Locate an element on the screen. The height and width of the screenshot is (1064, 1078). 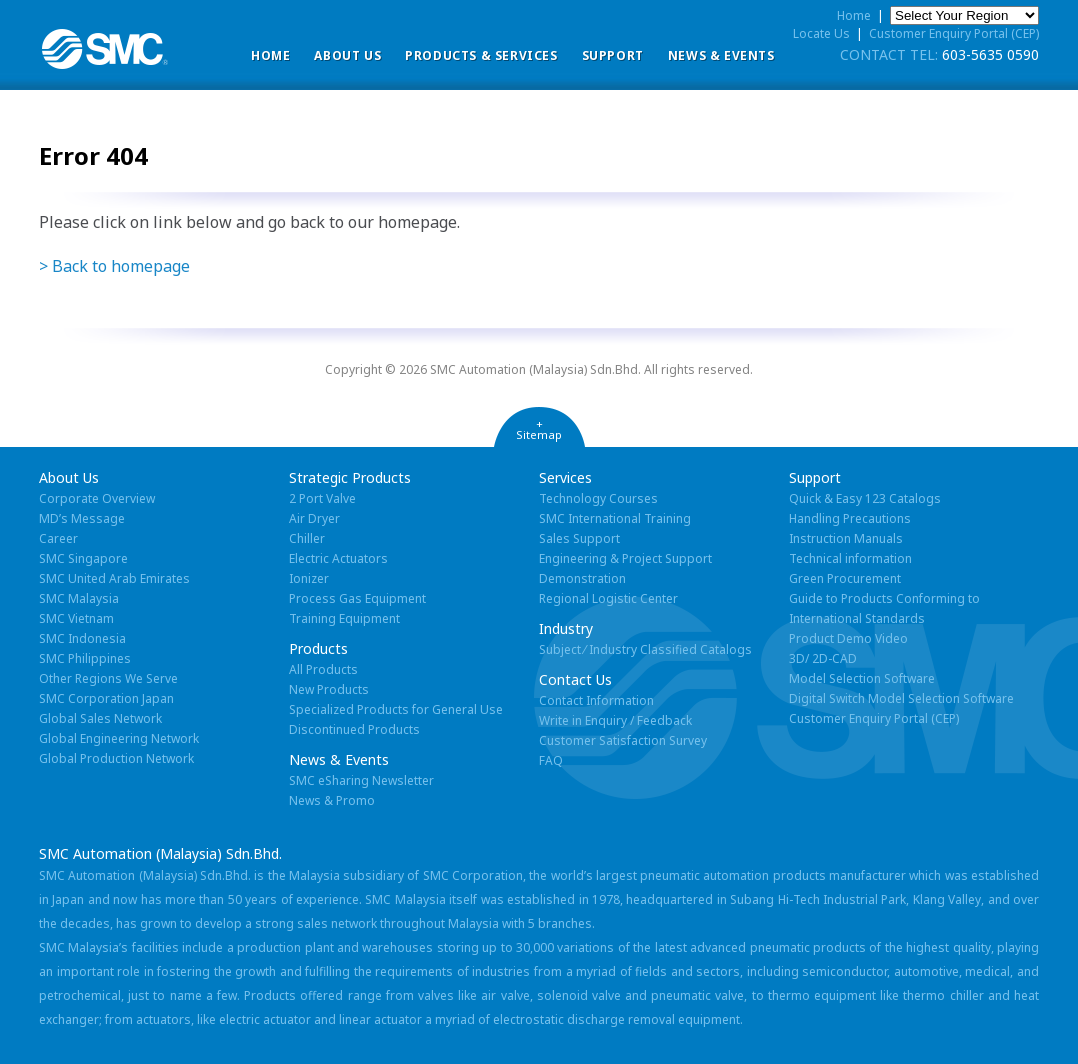
Quick & Easy 123 Catalogs is located at coordinates (865, 498).